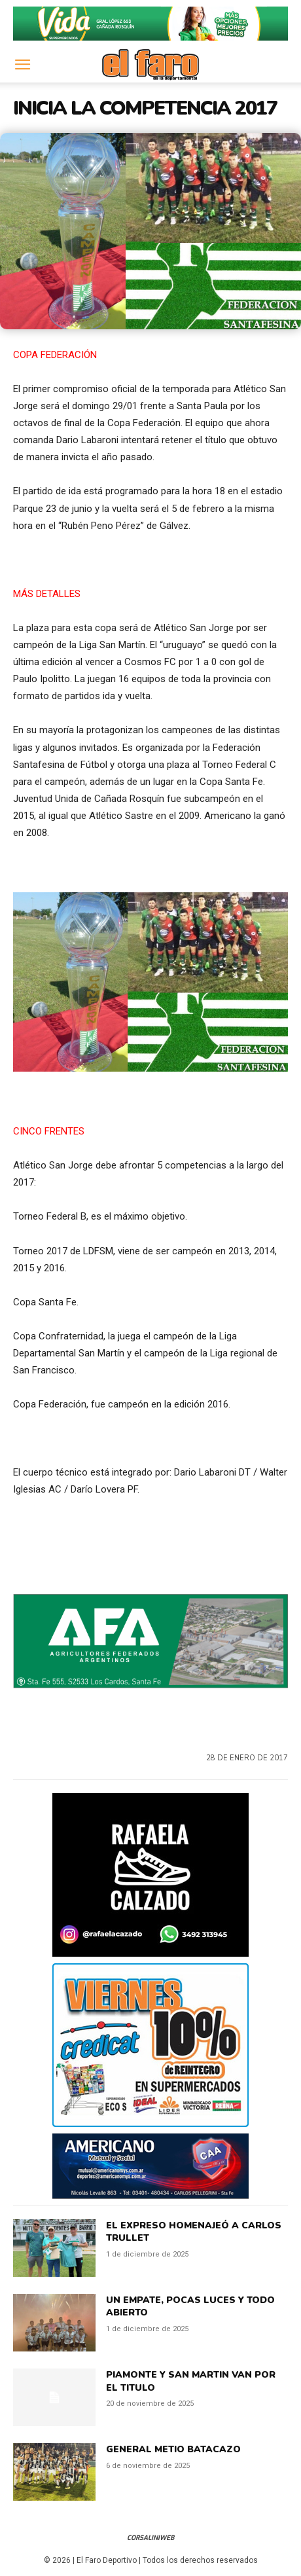  Describe the element at coordinates (150, 2537) in the screenshot. I see `CorsaliniWeb` at that location.